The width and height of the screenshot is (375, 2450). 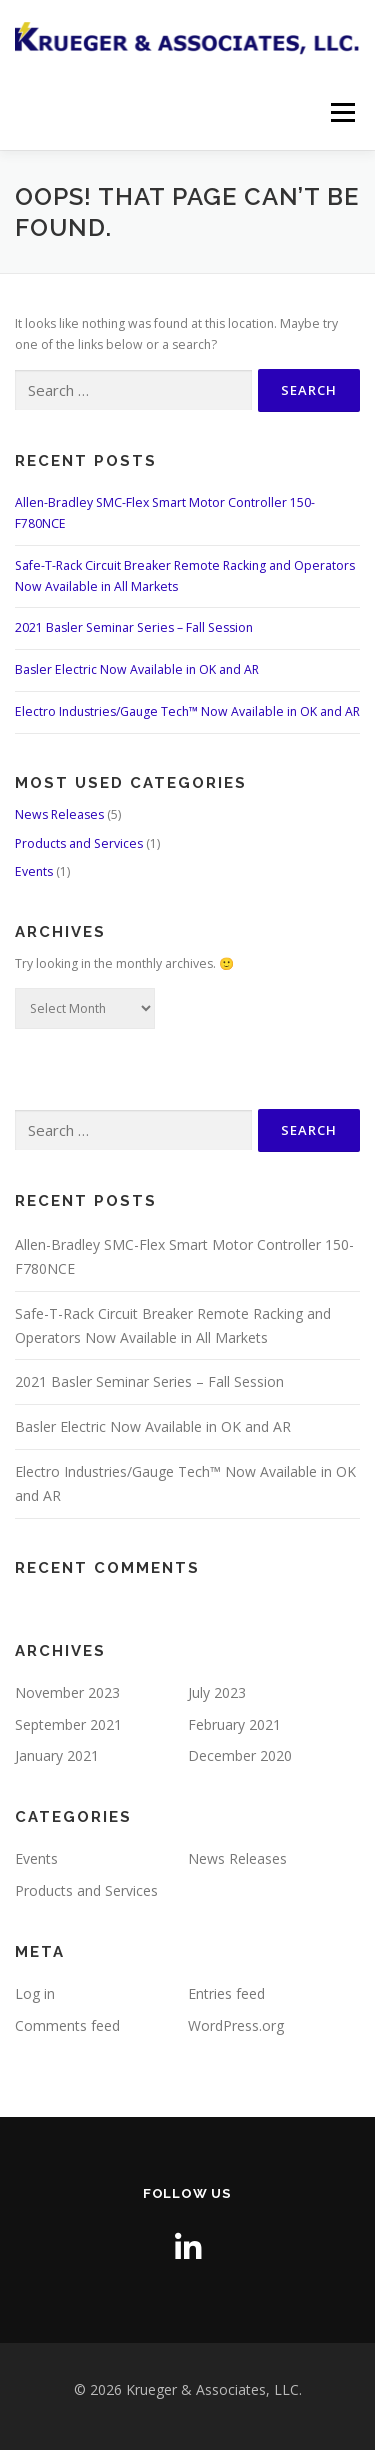 I want to click on January 2021, so click(x=57, y=1755).